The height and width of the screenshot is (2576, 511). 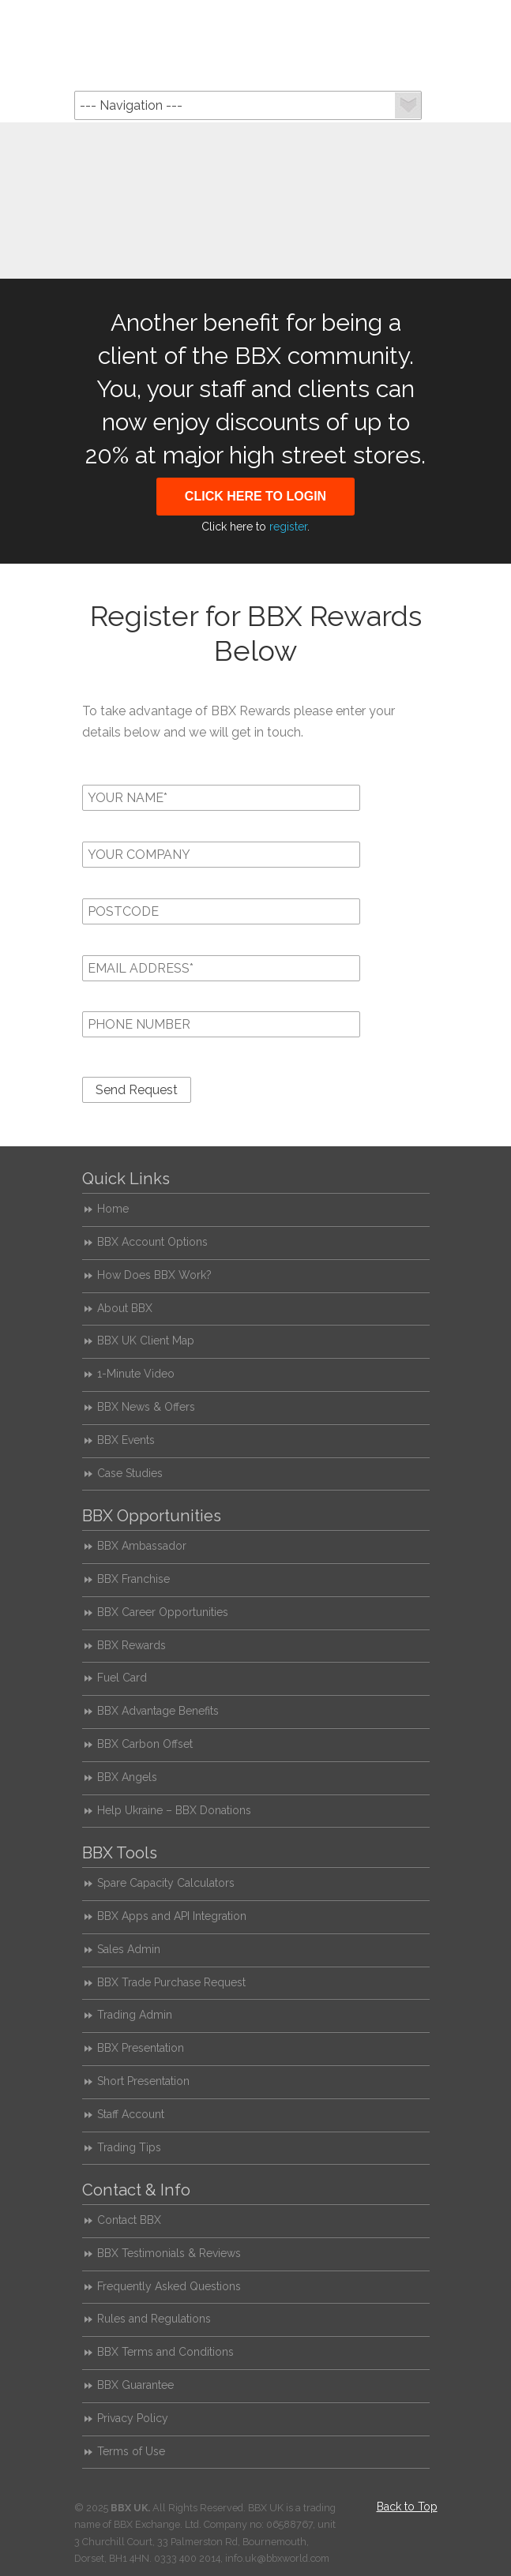 What do you see at coordinates (407, 2506) in the screenshot?
I see `Back to Top` at bounding box center [407, 2506].